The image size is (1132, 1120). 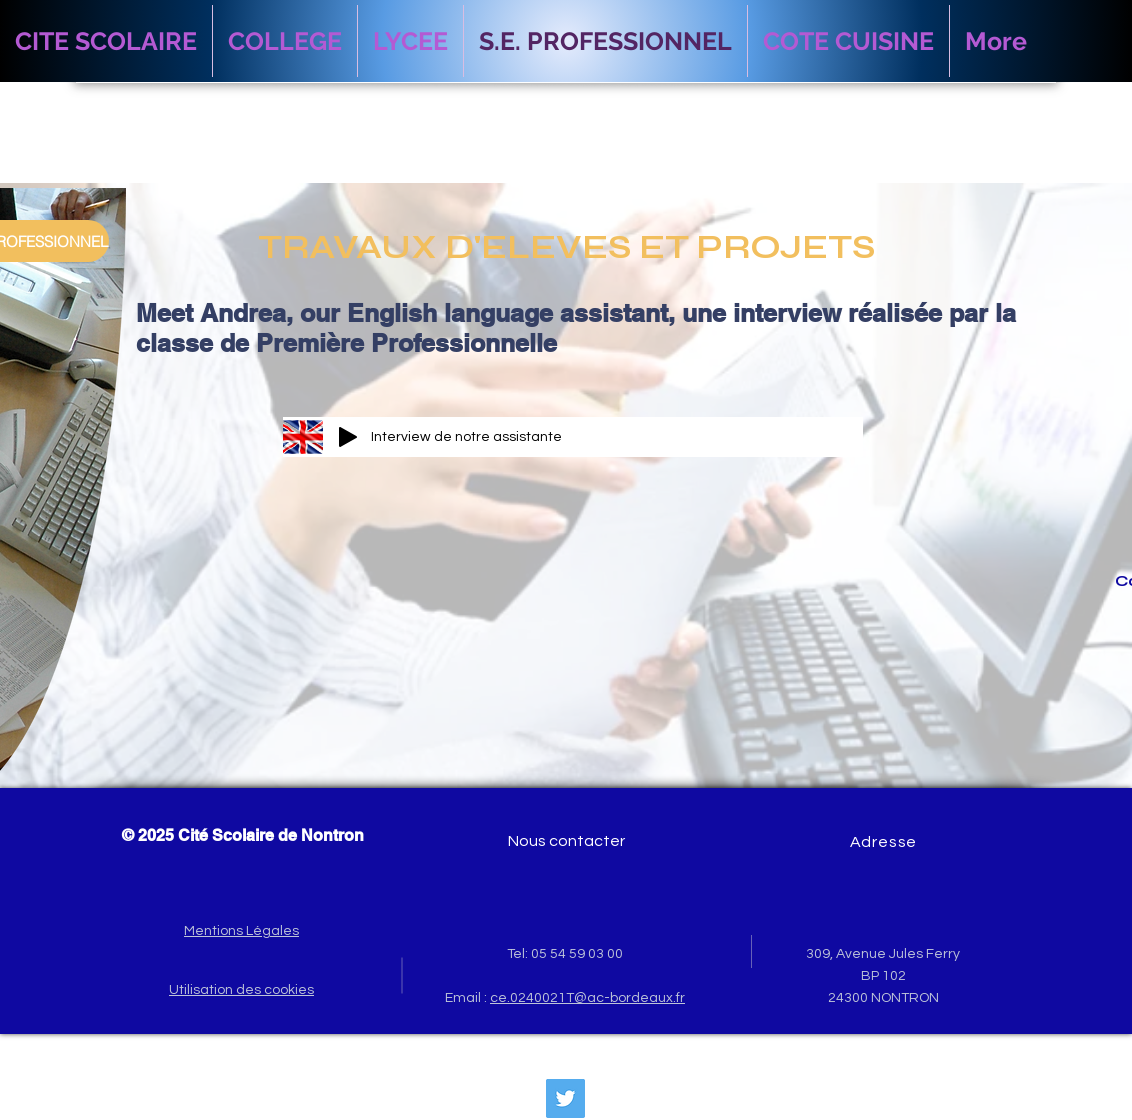 I want to click on [Twitter Social Icon], so click(x=565, y=1098).